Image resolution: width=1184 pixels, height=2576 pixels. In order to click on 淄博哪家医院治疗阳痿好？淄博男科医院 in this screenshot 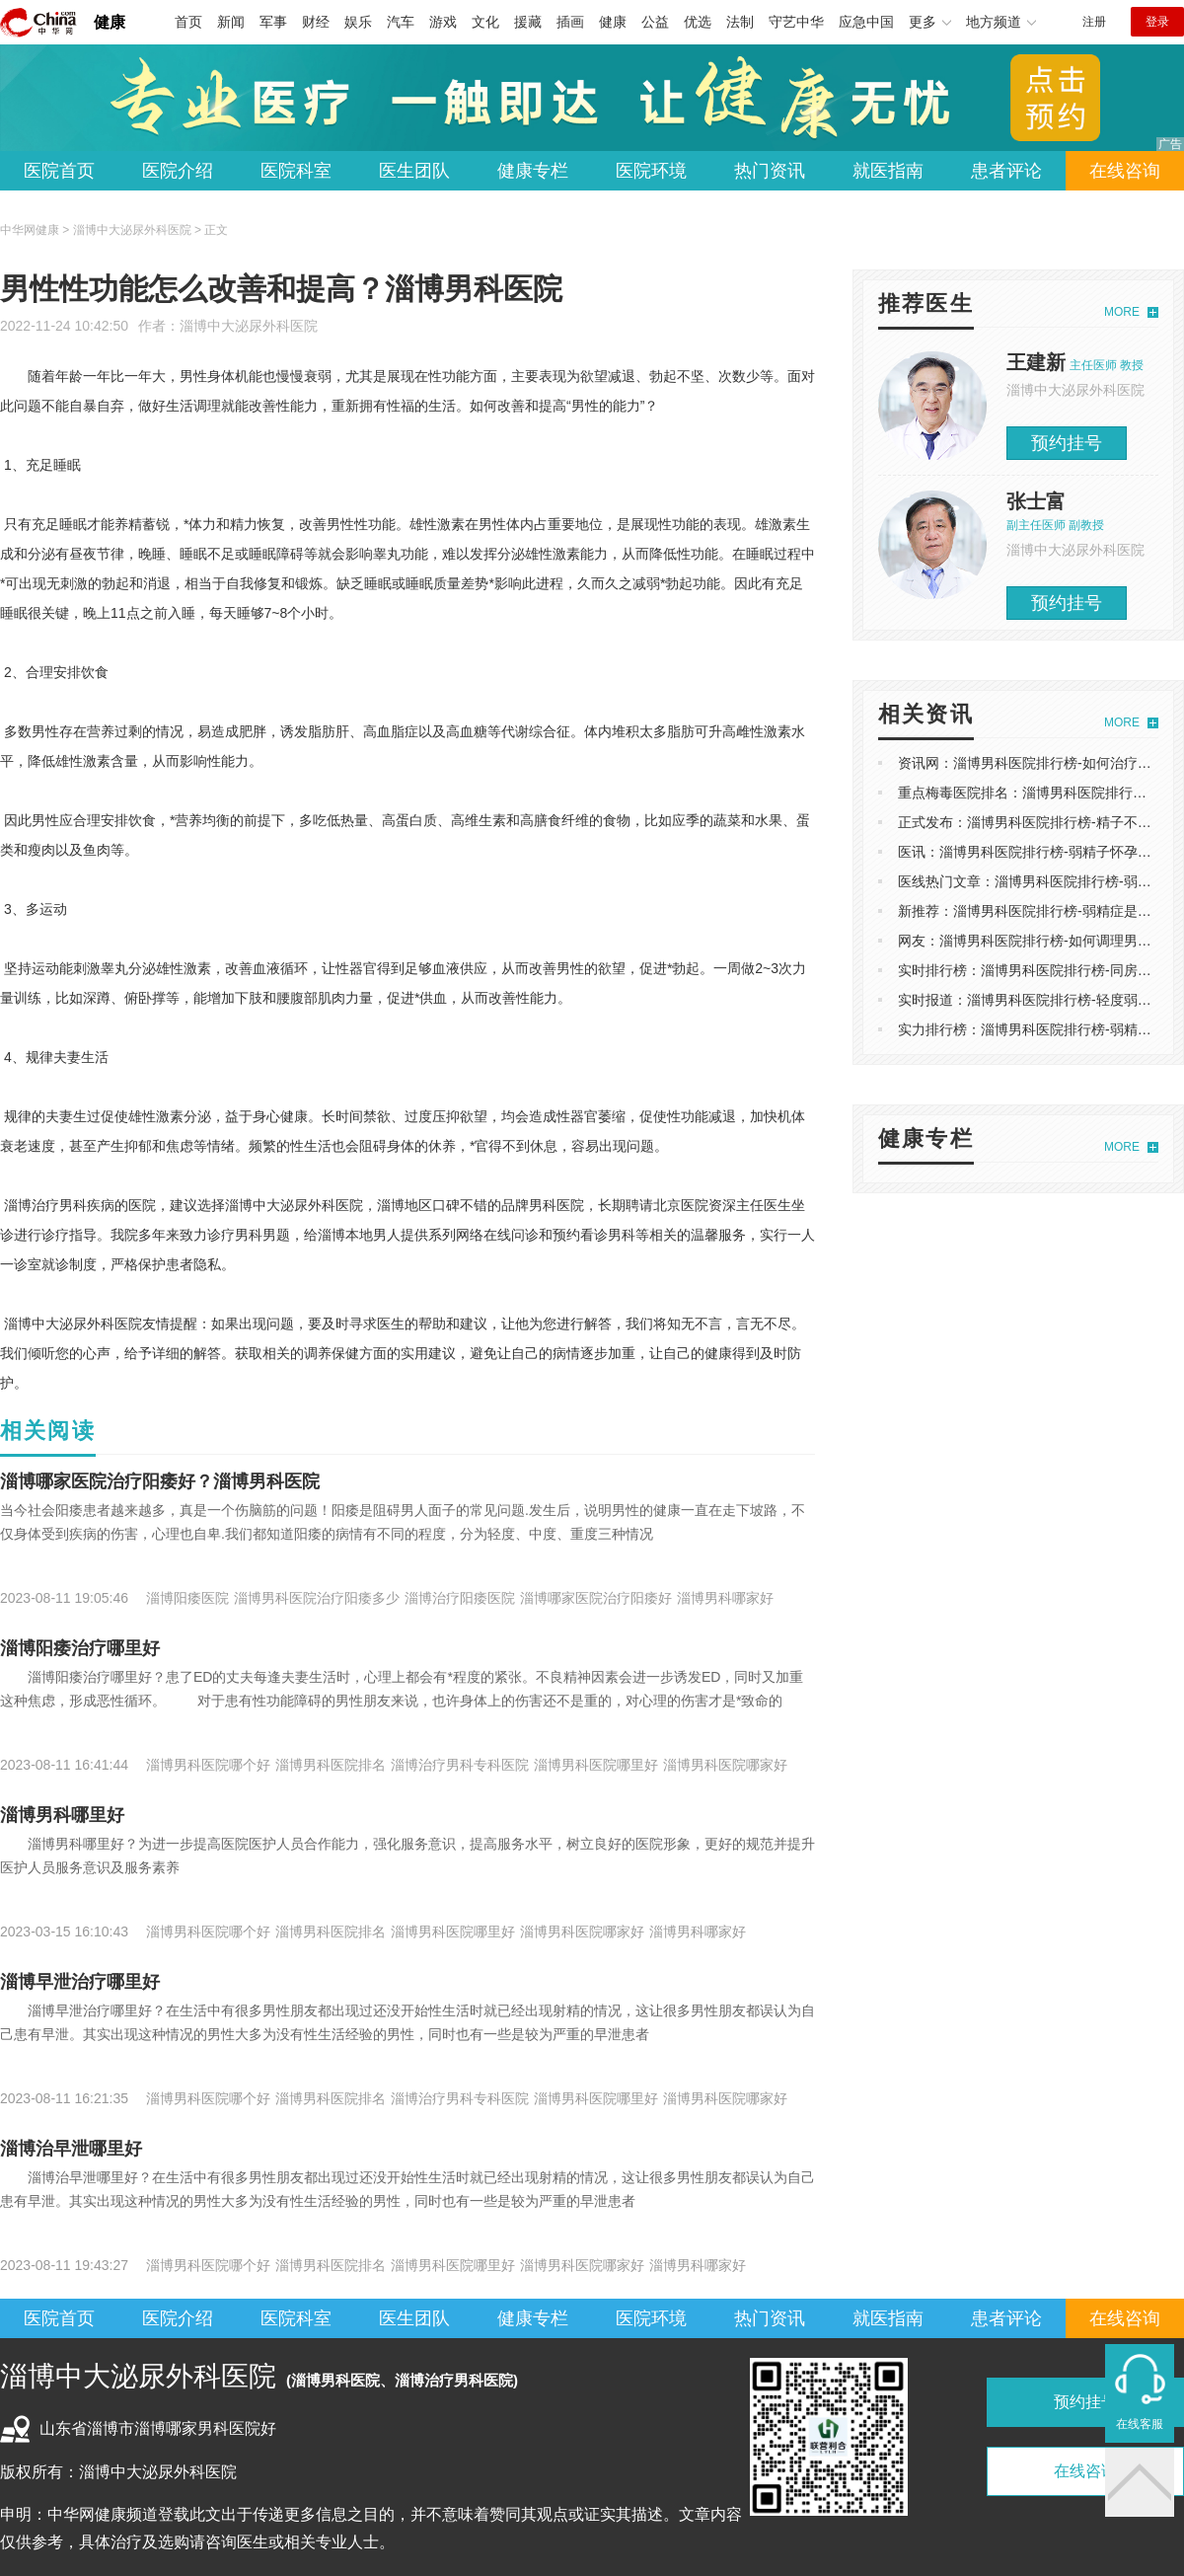, I will do `click(160, 1481)`.